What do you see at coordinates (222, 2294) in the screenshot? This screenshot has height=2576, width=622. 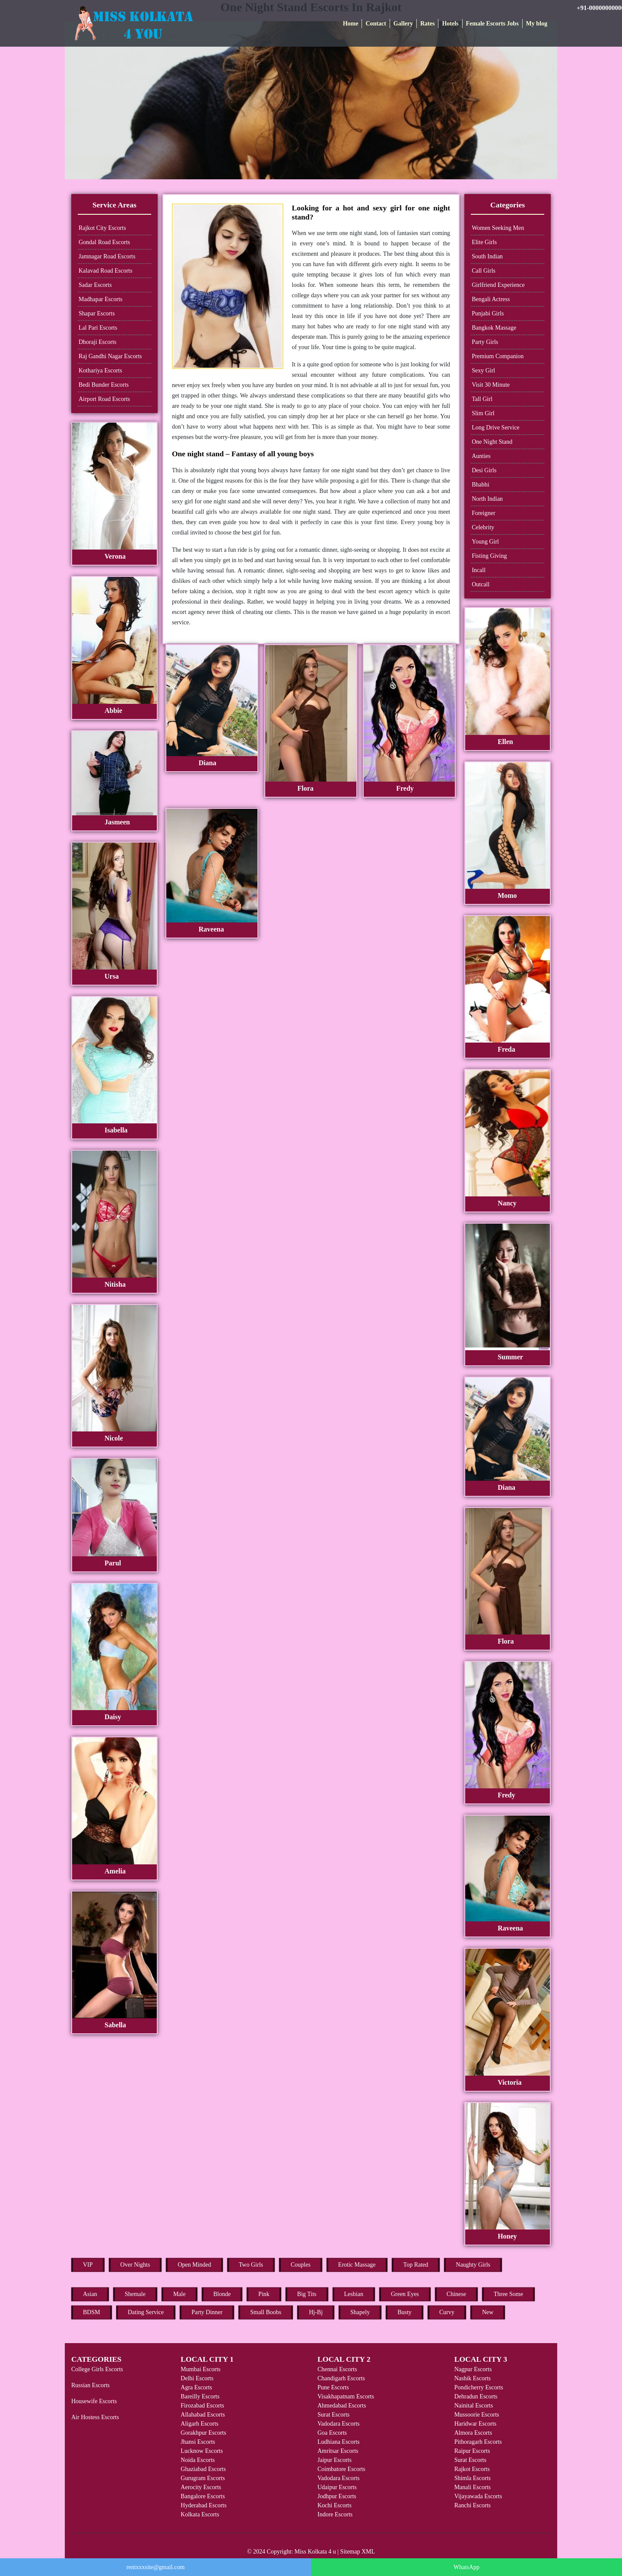 I see `Blonde` at bounding box center [222, 2294].